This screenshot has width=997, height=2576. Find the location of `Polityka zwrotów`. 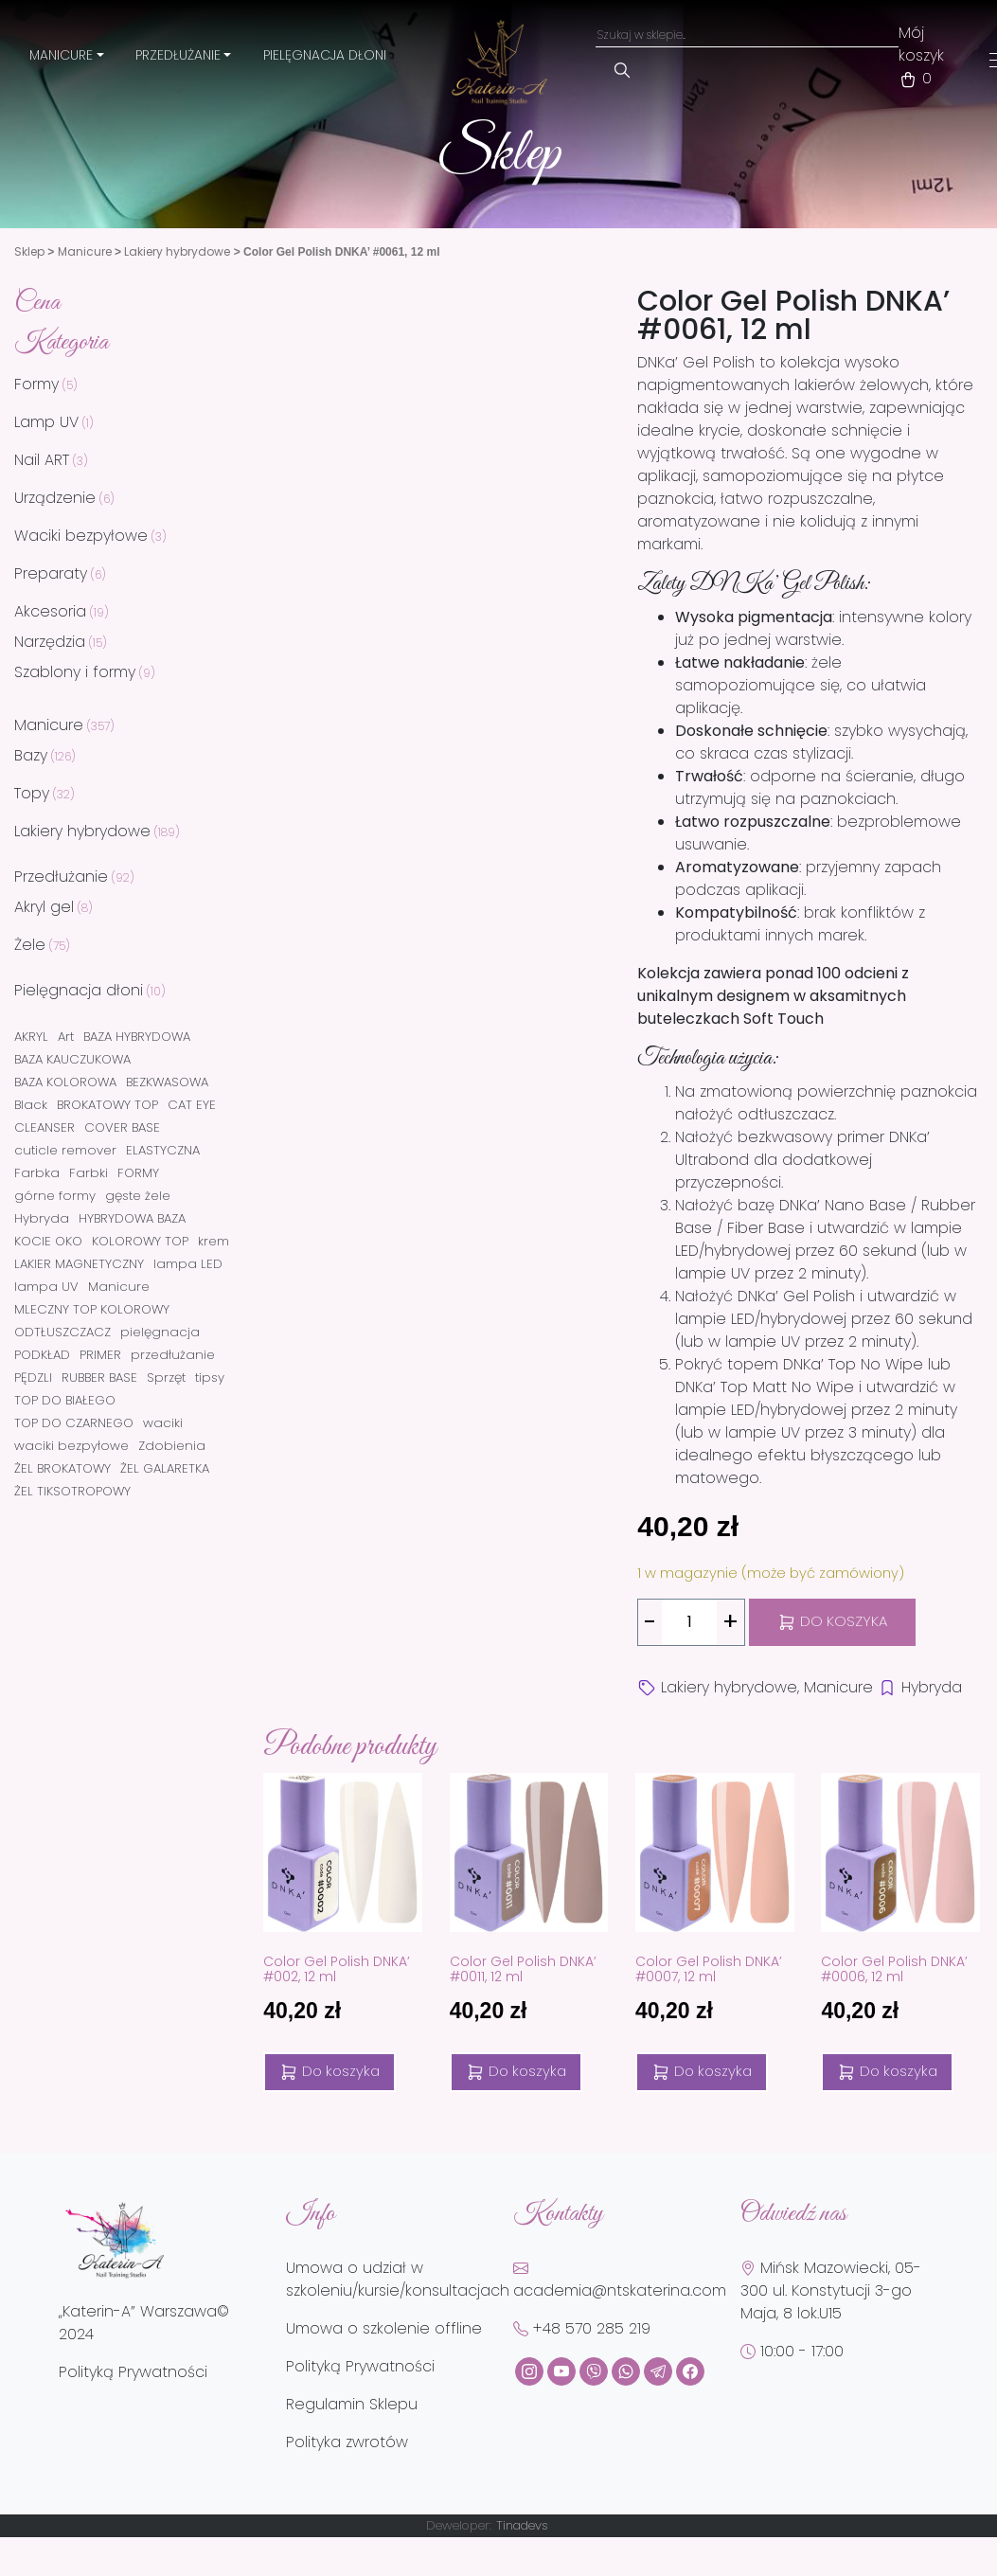

Polityka zwrotów is located at coordinates (347, 2442).